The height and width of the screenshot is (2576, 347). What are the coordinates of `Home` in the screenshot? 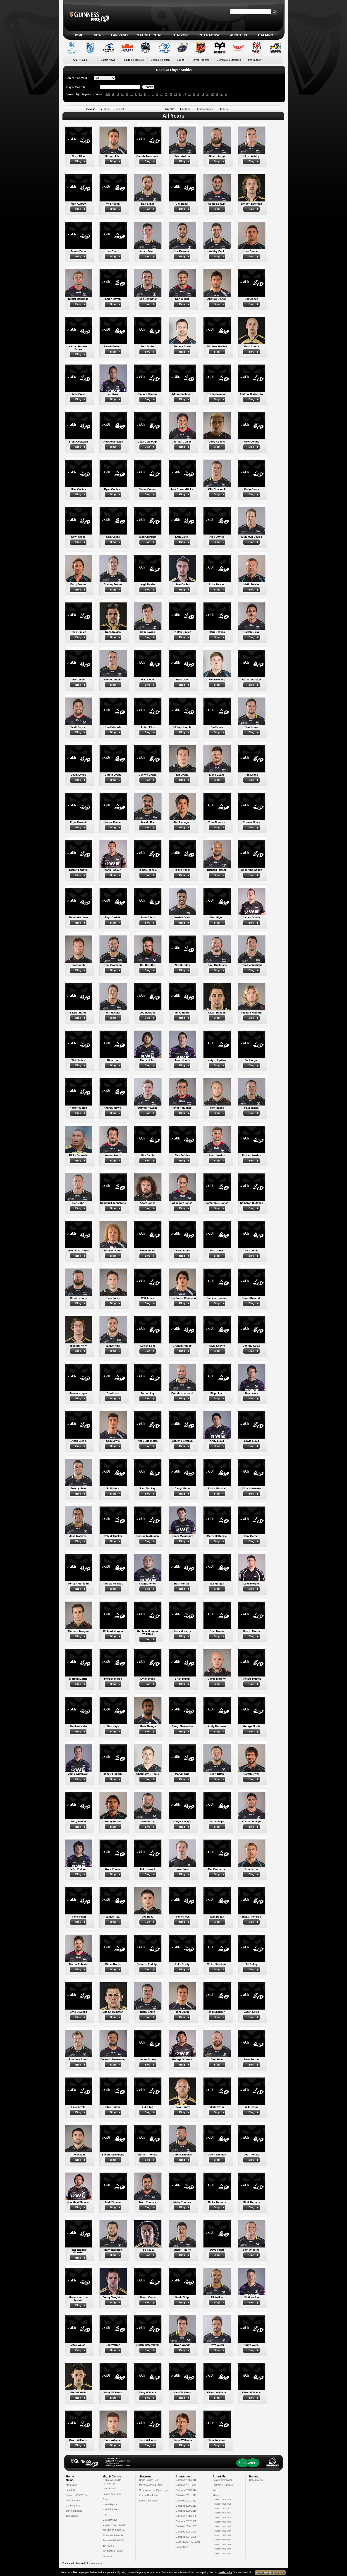 It's located at (78, 35).